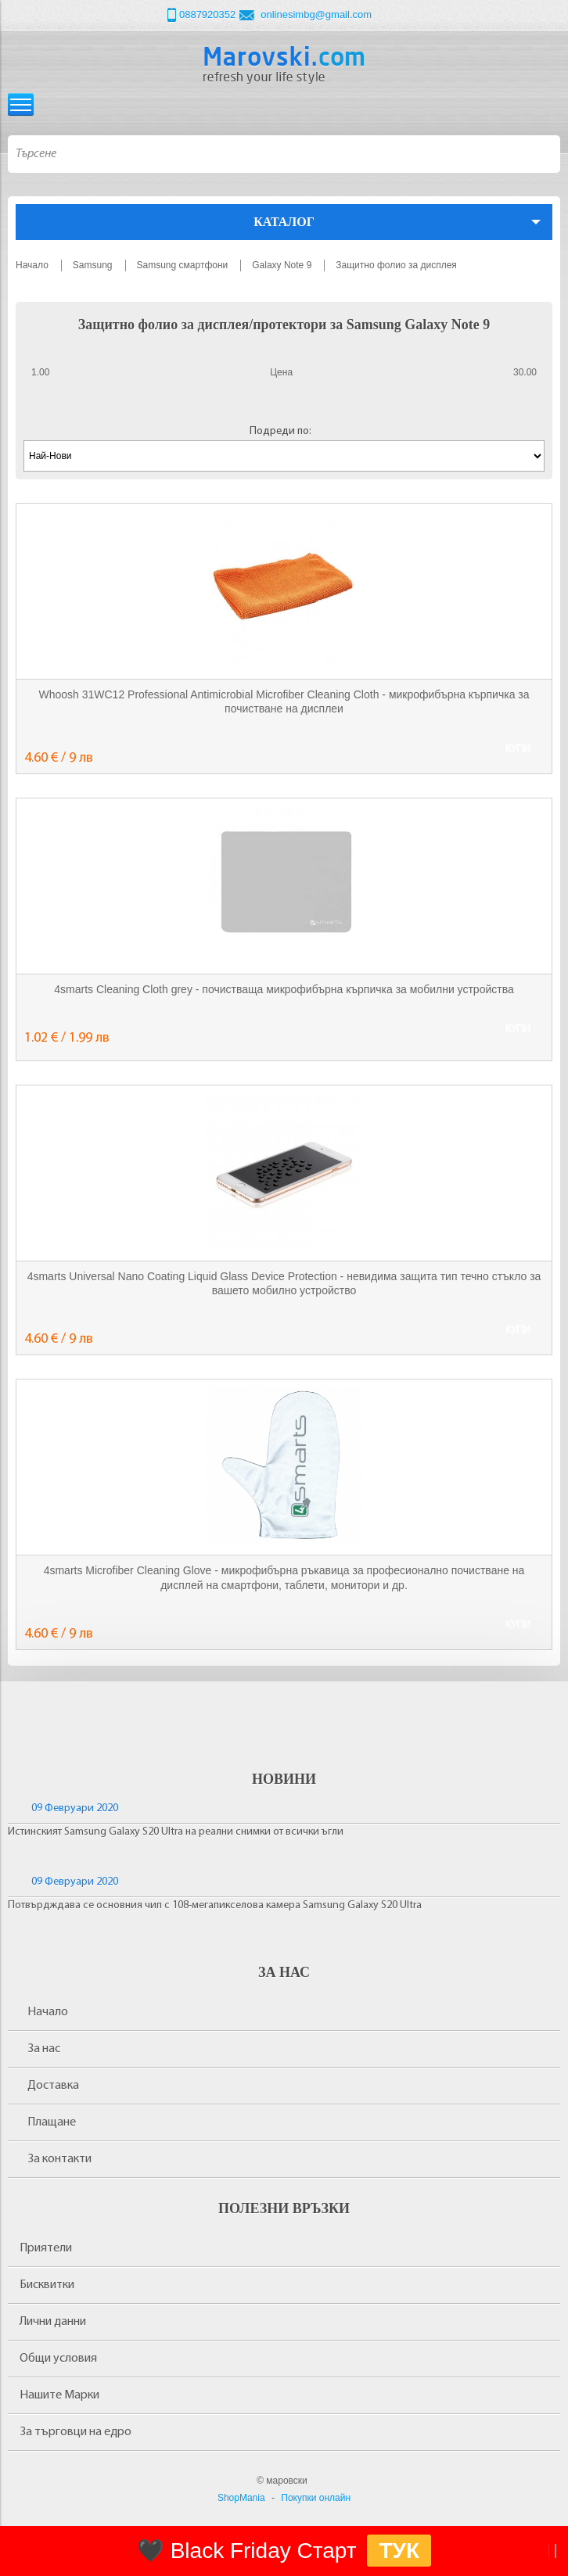 The image size is (568, 2576). I want to click on Лични данни, so click(53, 2322).